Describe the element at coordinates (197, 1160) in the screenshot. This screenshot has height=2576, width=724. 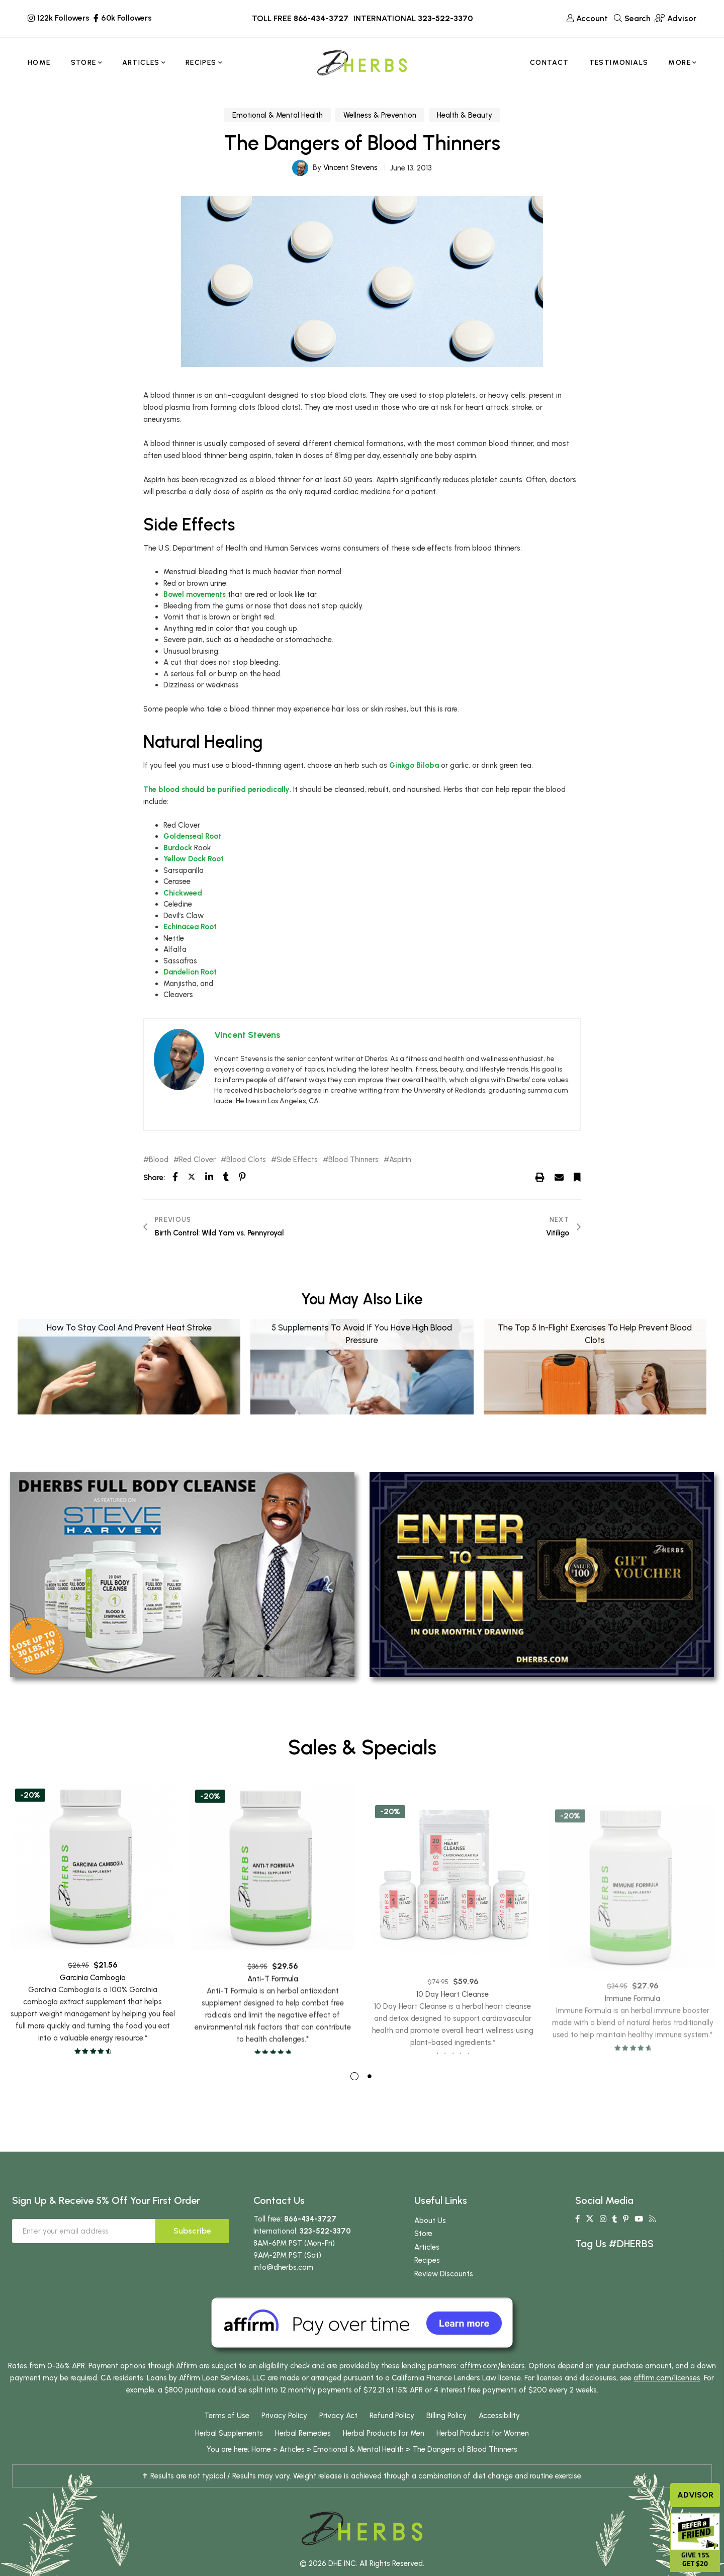
I see `Red Clover` at that location.